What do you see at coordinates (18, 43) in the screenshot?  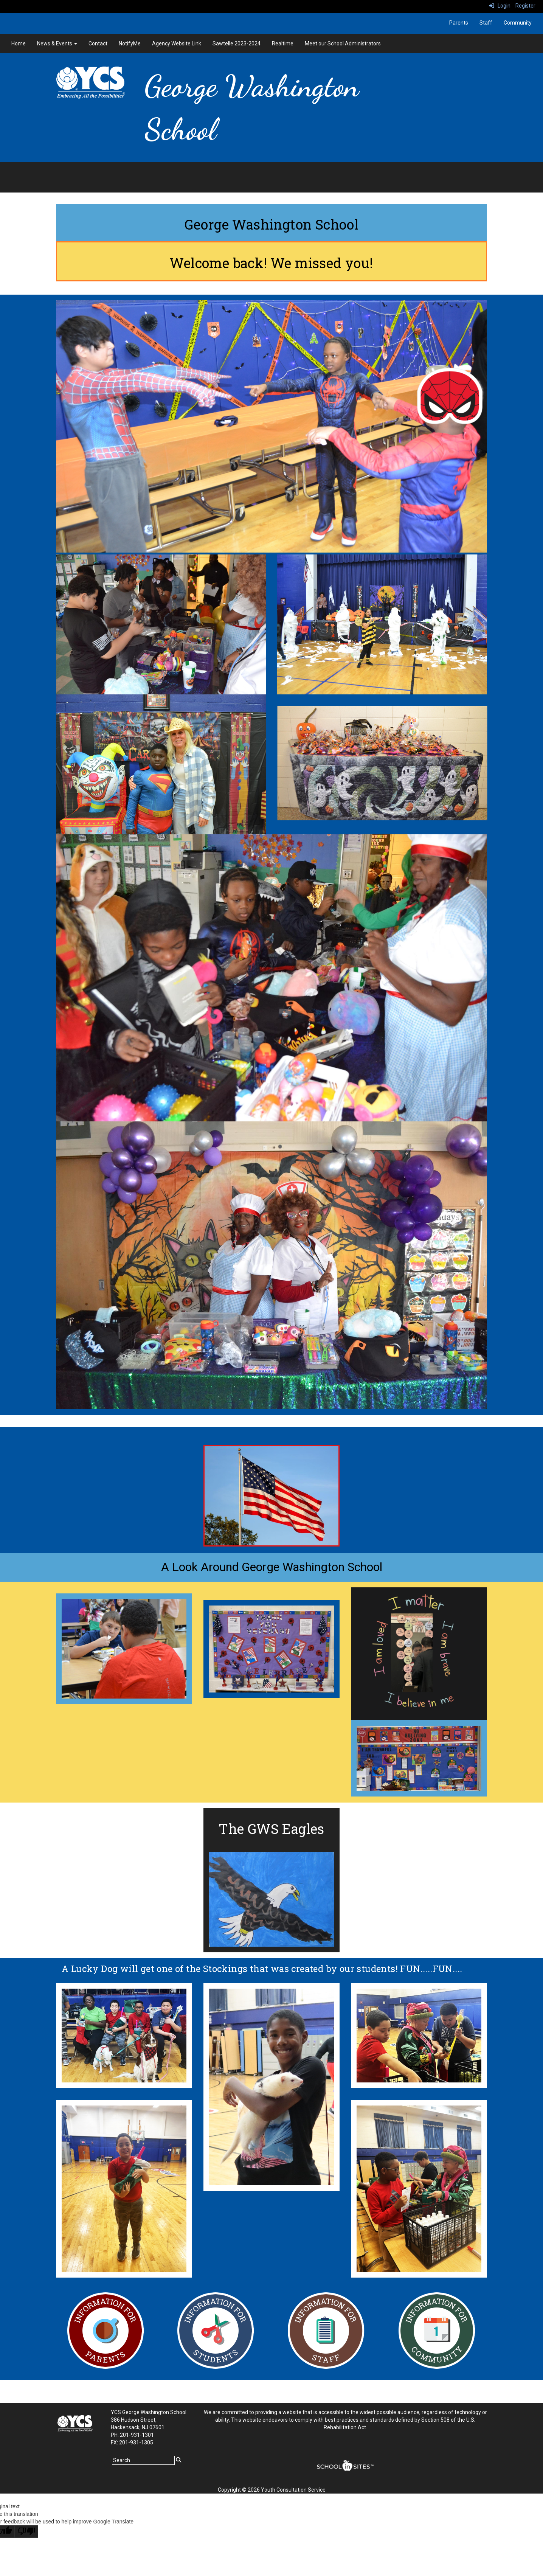 I see `Home` at bounding box center [18, 43].